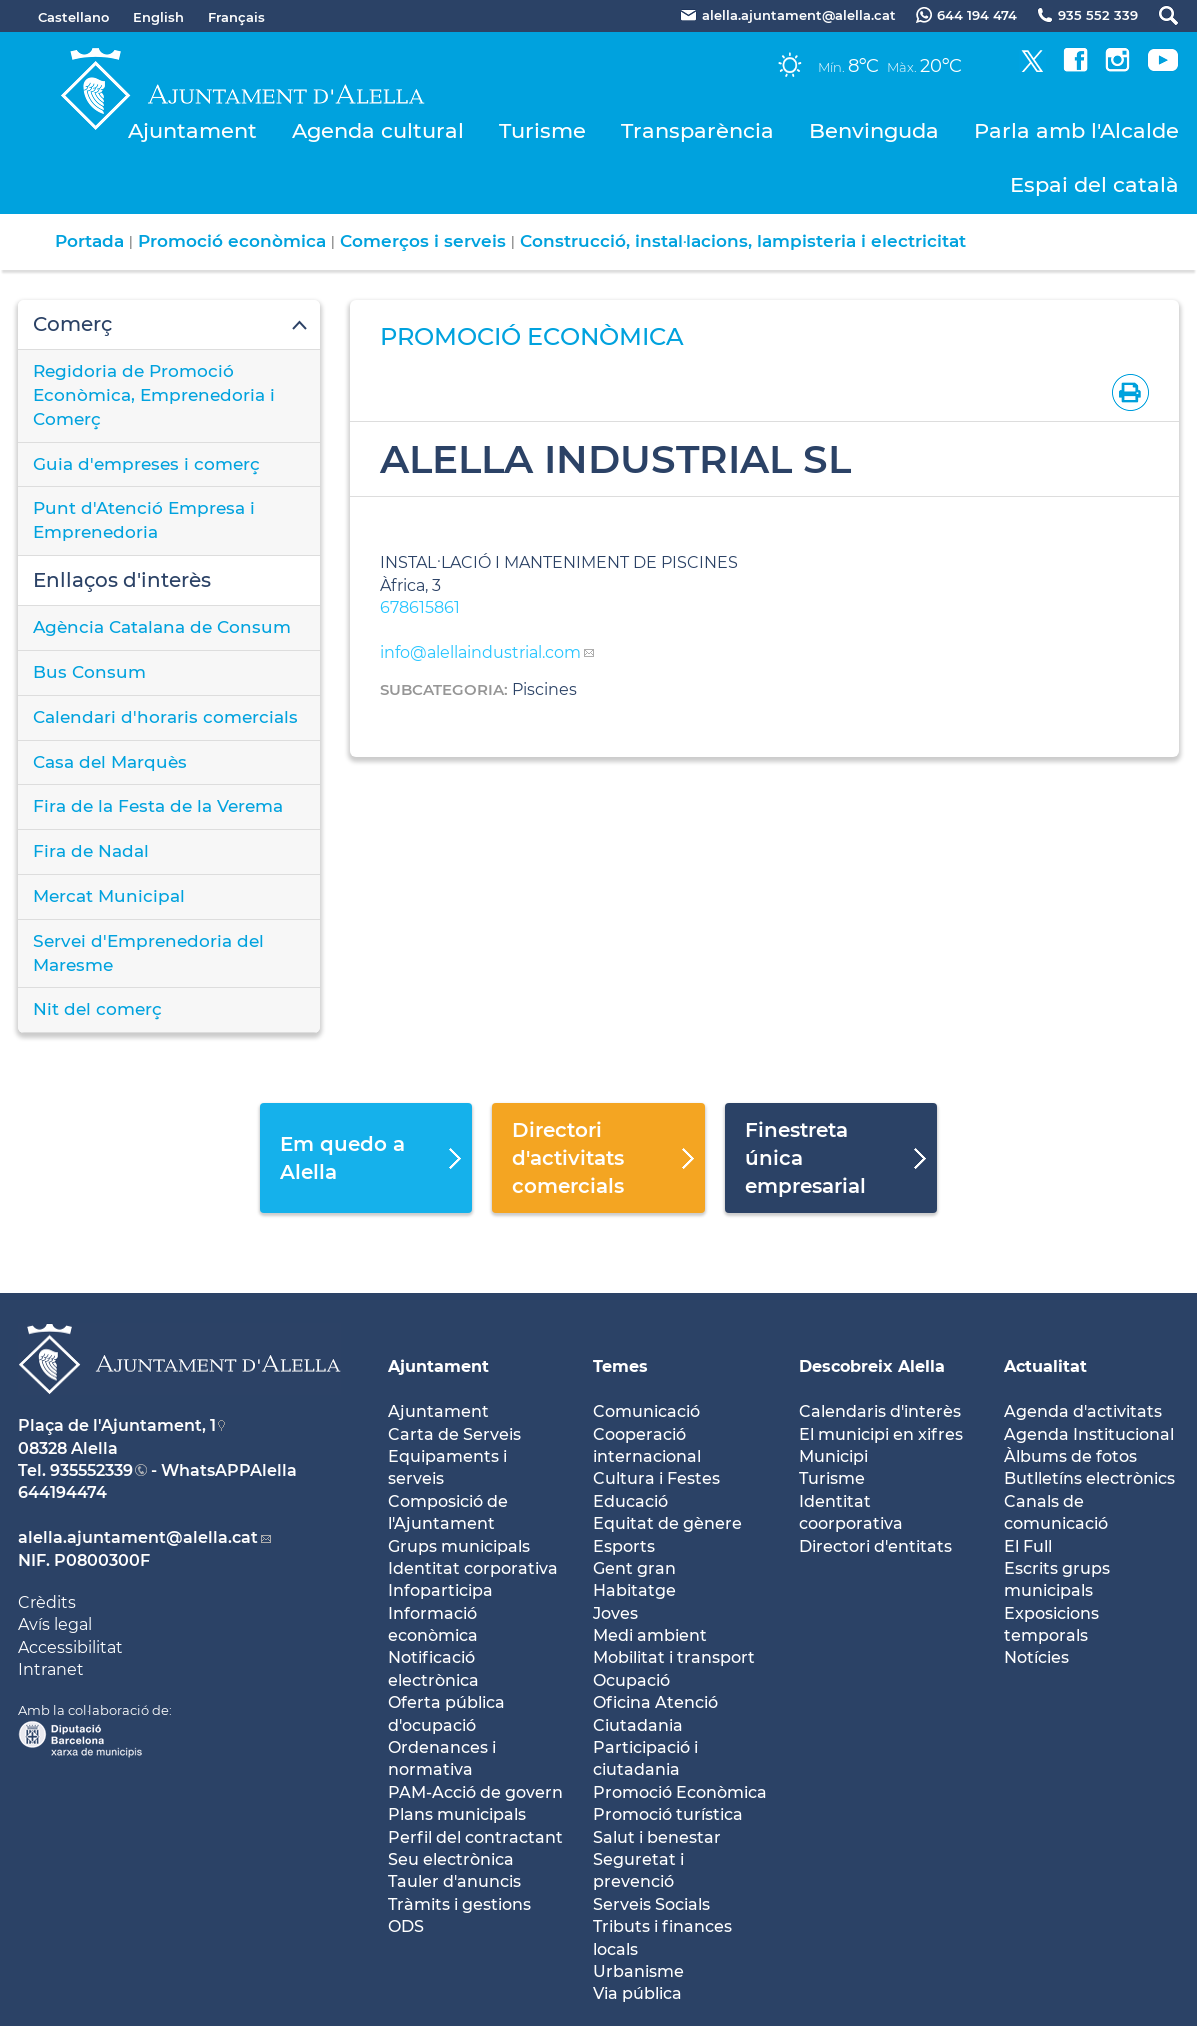  I want to click on Promoció econòmica, so click(232, 241).